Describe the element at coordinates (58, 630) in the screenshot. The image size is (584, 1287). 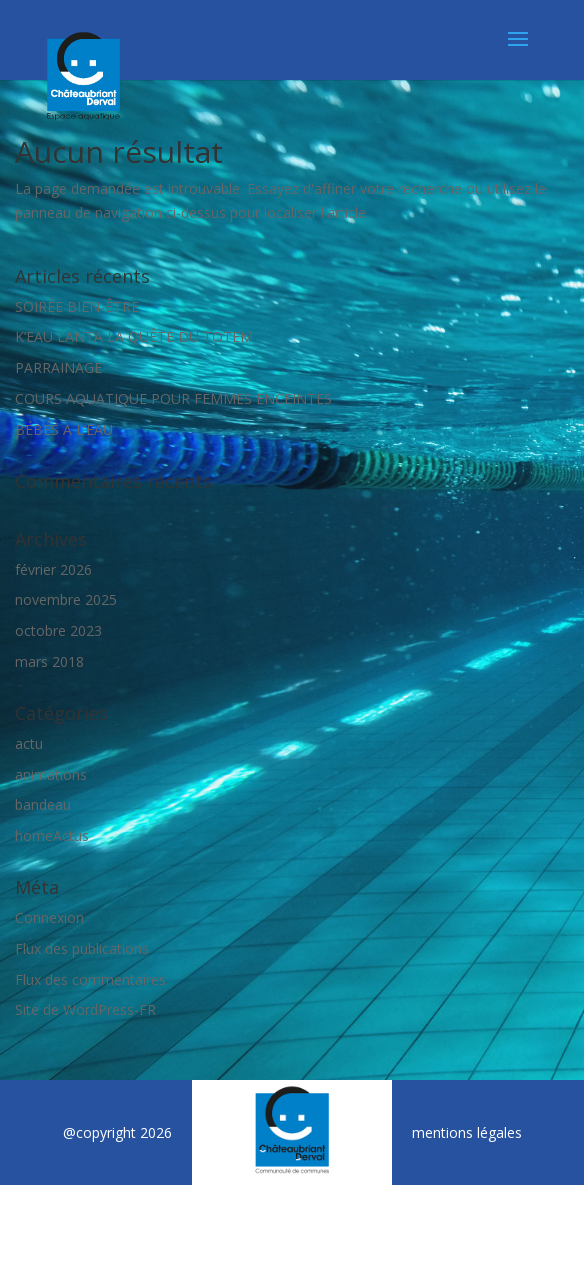
I see `octobre 2023` at that location.